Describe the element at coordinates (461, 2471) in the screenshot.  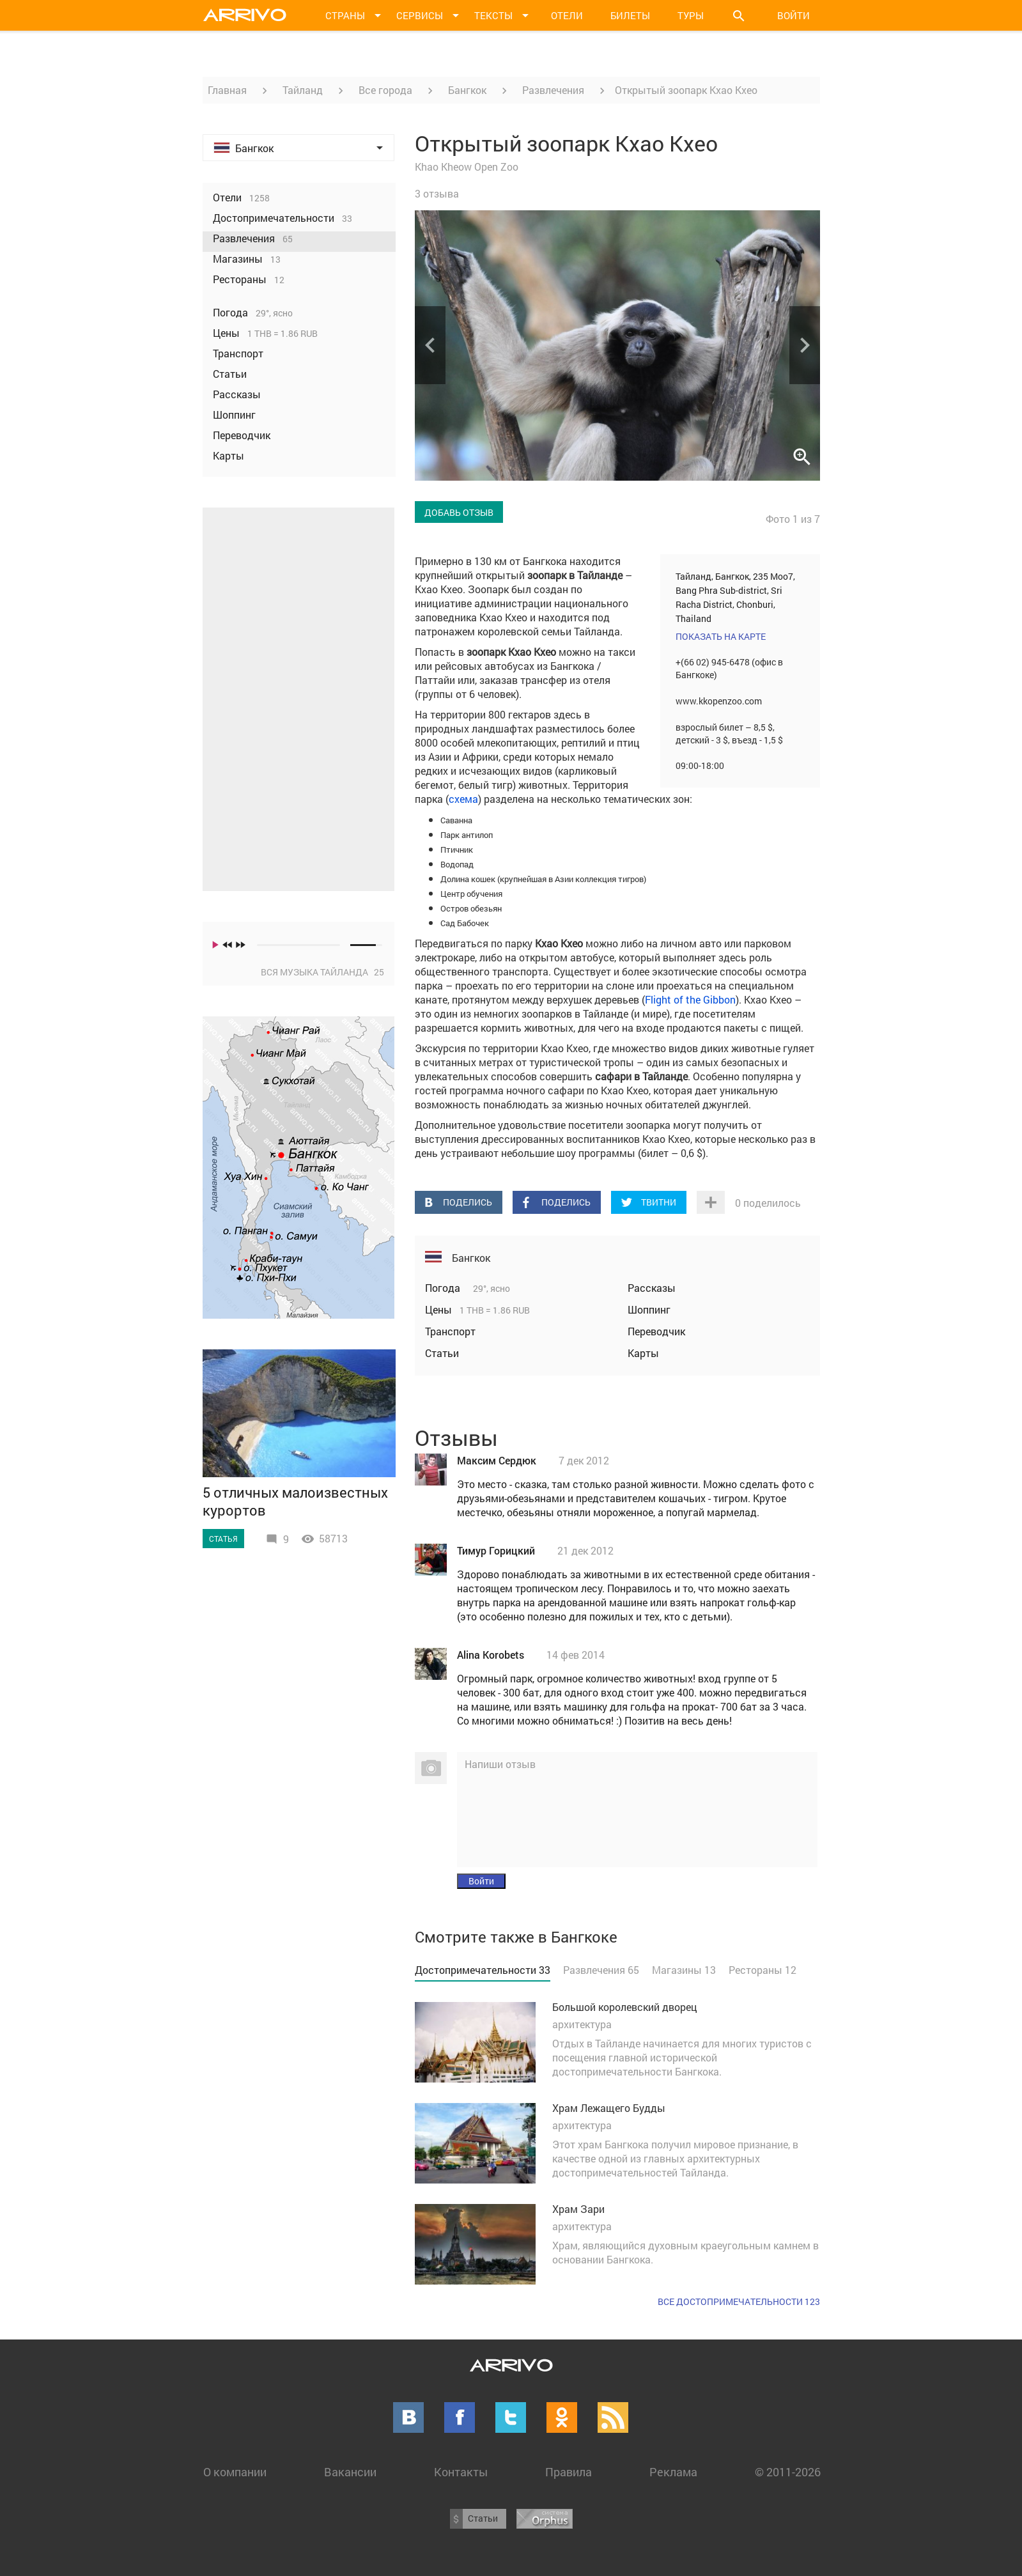
I see `Контакты` at that location.